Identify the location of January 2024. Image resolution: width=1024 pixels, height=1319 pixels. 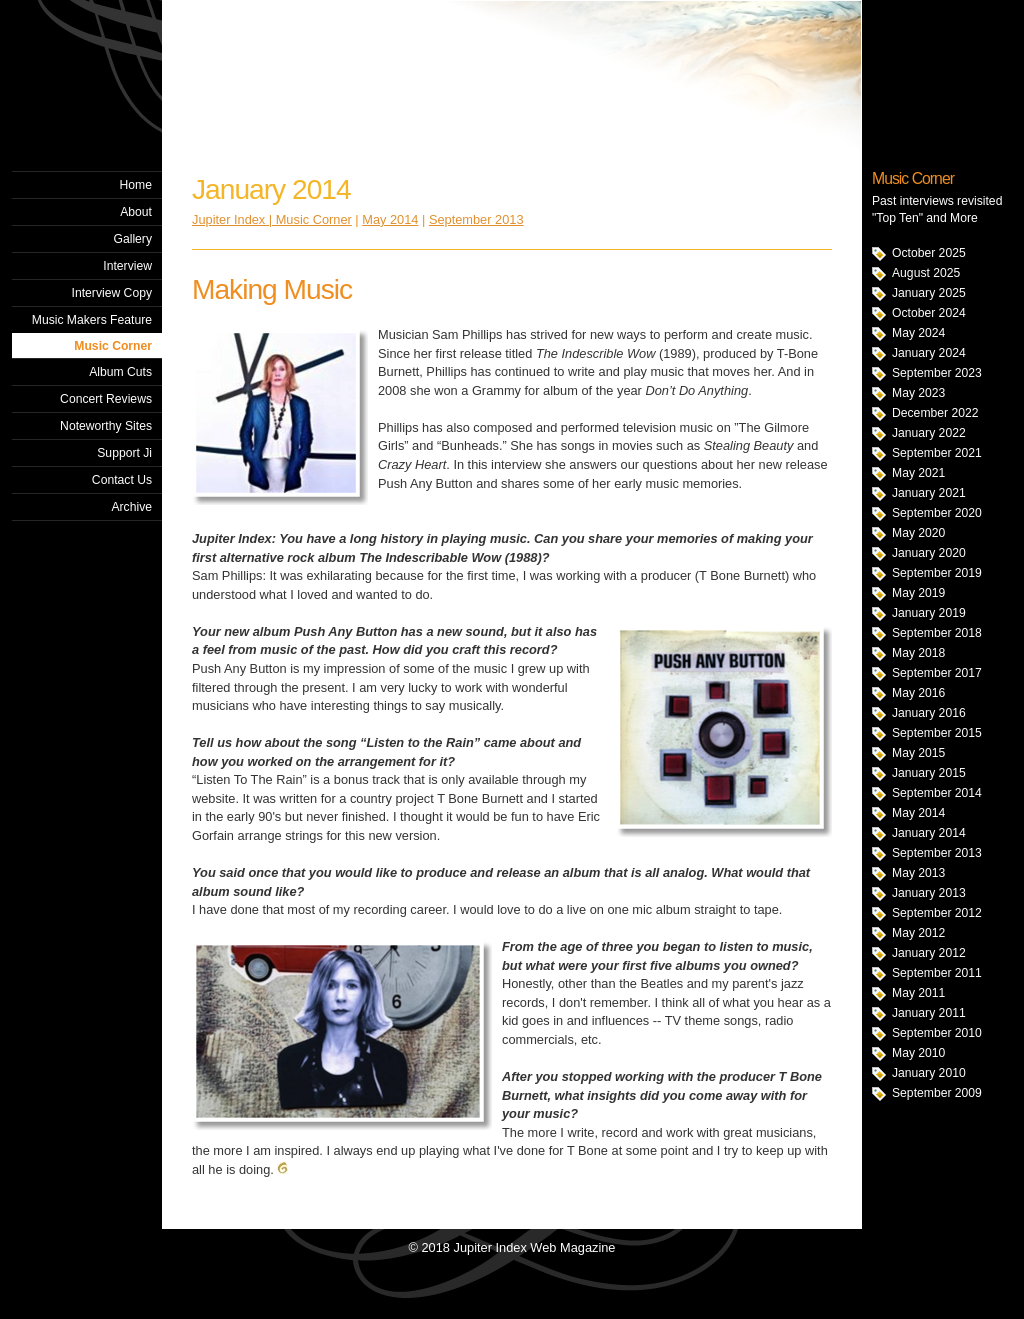
(929, 353).